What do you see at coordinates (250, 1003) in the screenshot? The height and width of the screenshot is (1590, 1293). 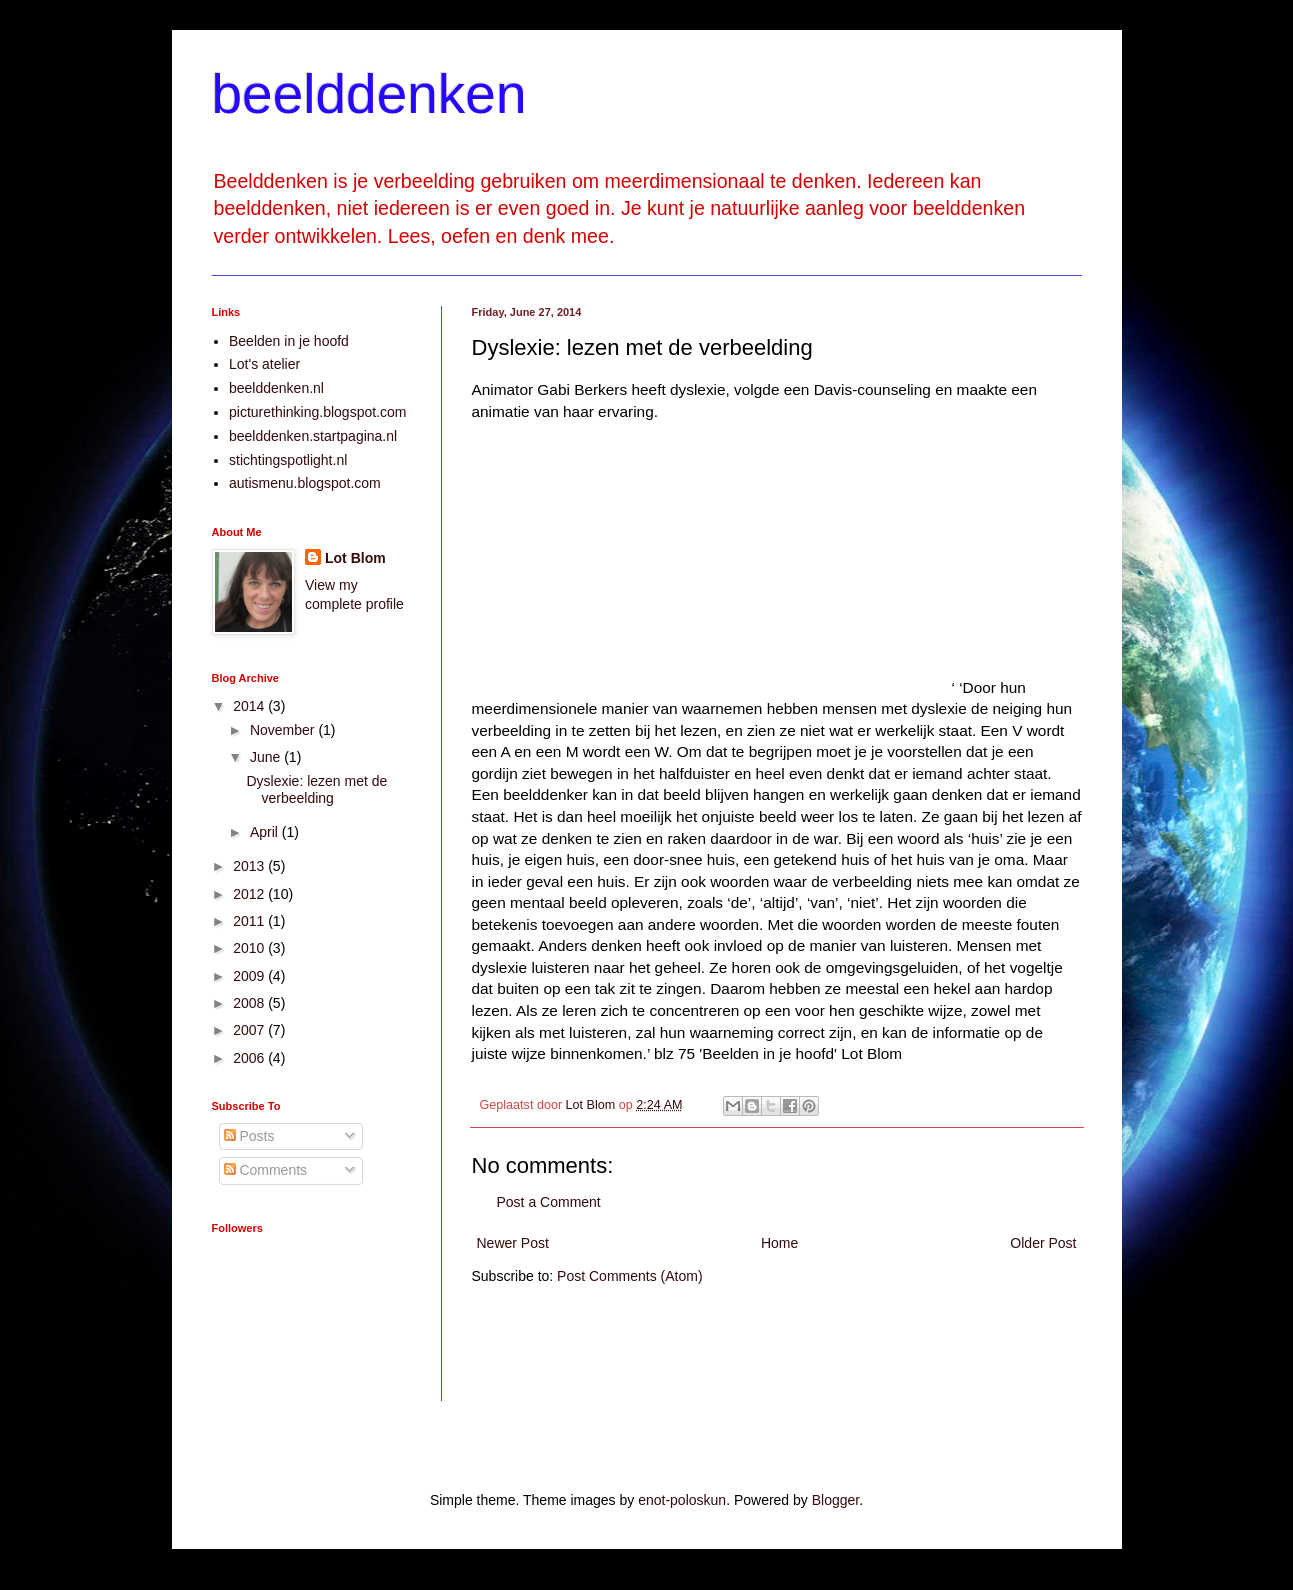 I see `2008` at bounding box center [250, 1003].